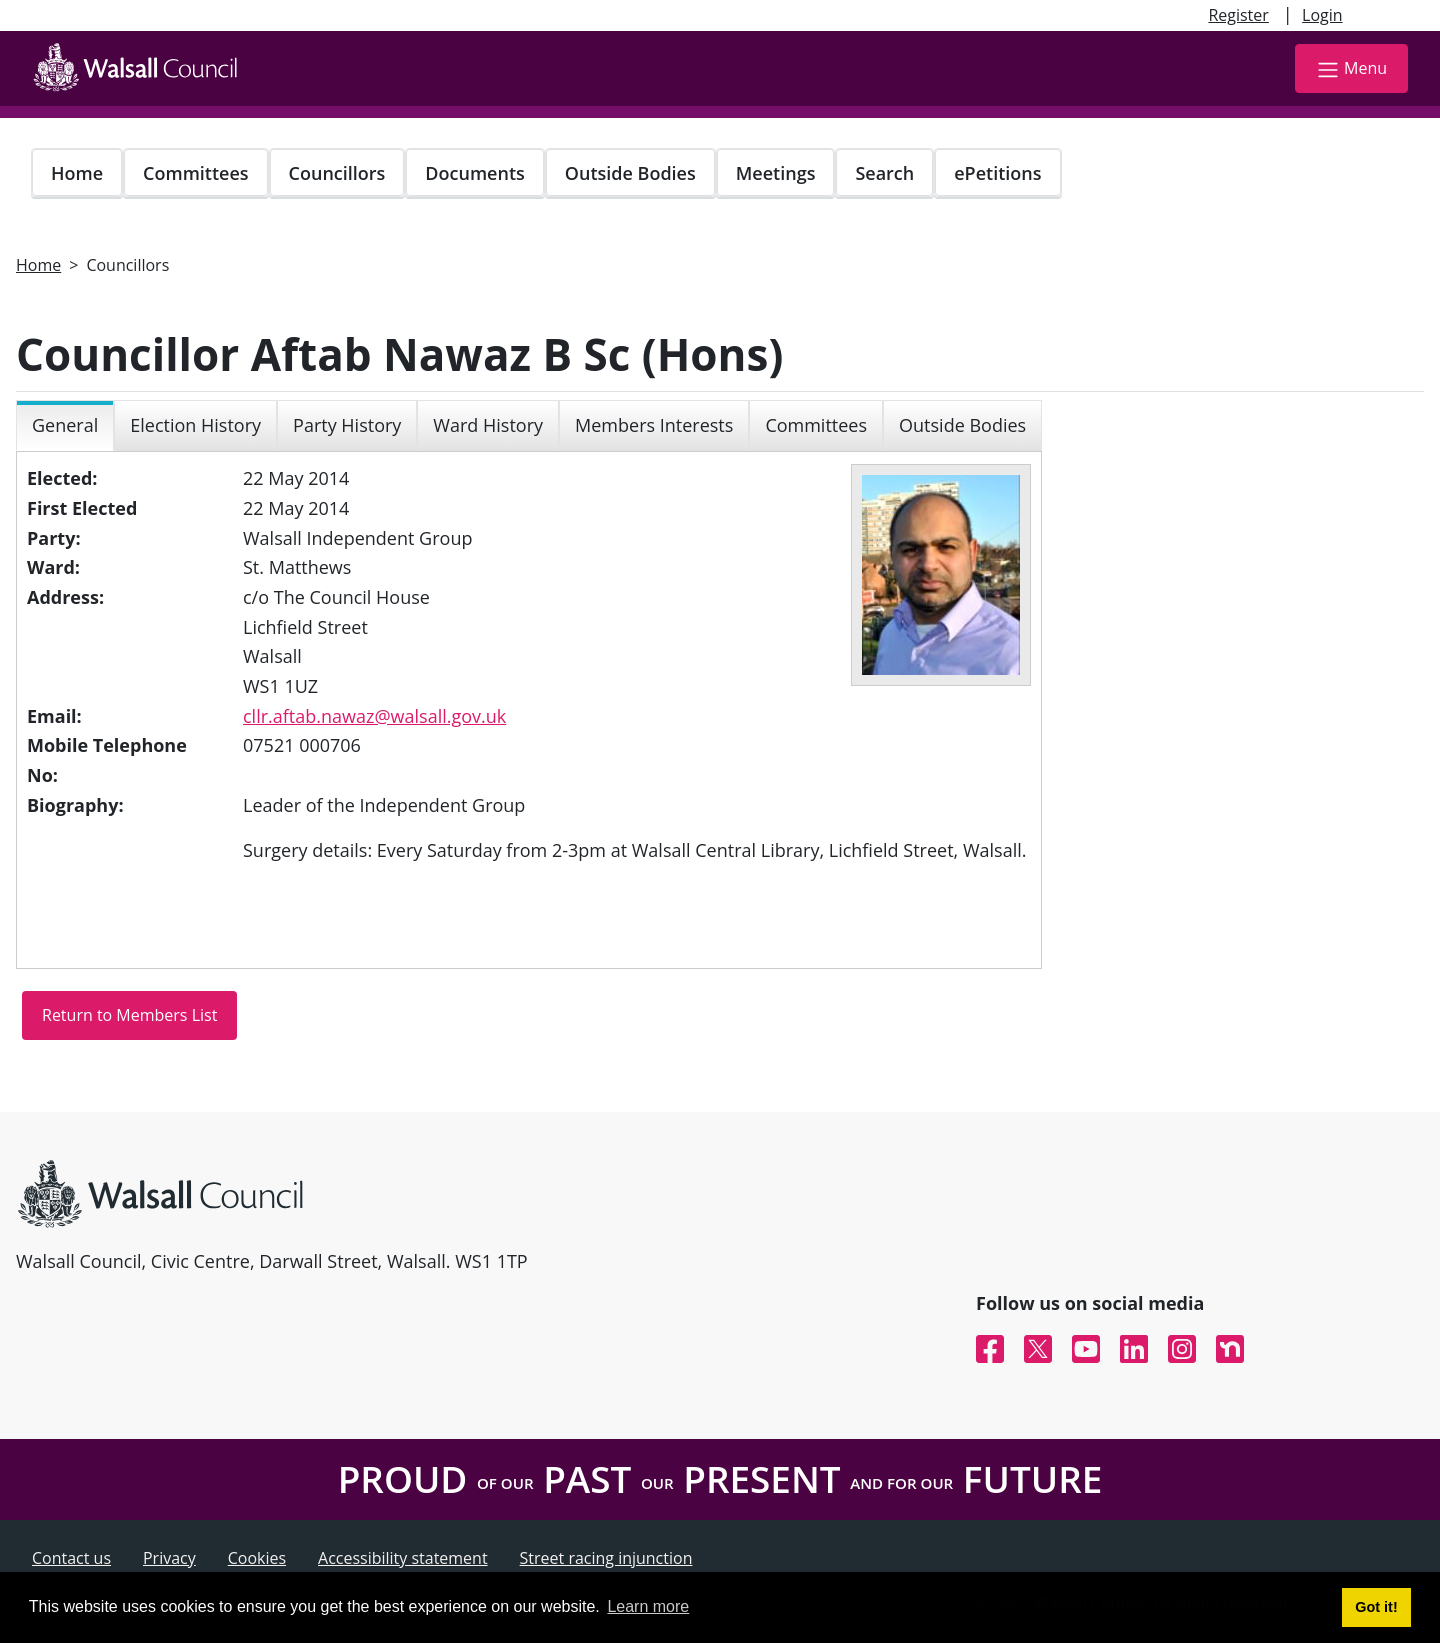  I want to click on Learn more [button], so click(648, 1606).